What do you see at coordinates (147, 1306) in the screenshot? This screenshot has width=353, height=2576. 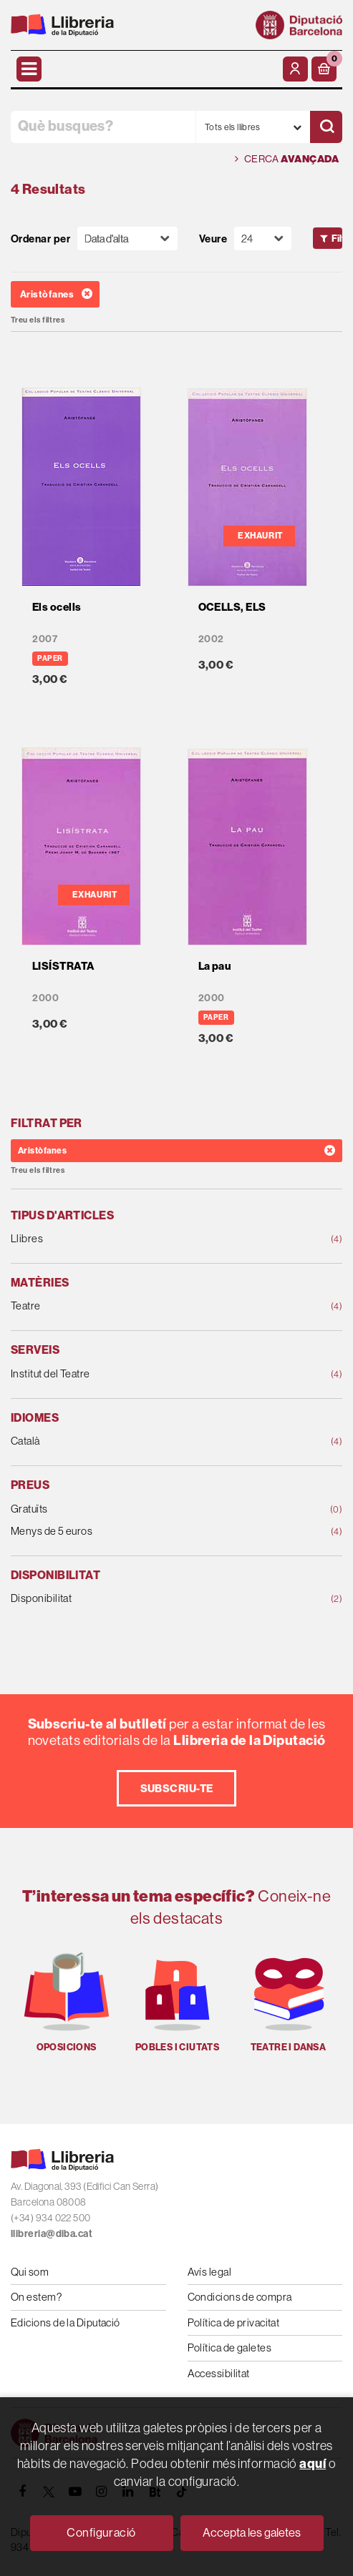 I see `Teatre` at bounding box center [147, 1306].